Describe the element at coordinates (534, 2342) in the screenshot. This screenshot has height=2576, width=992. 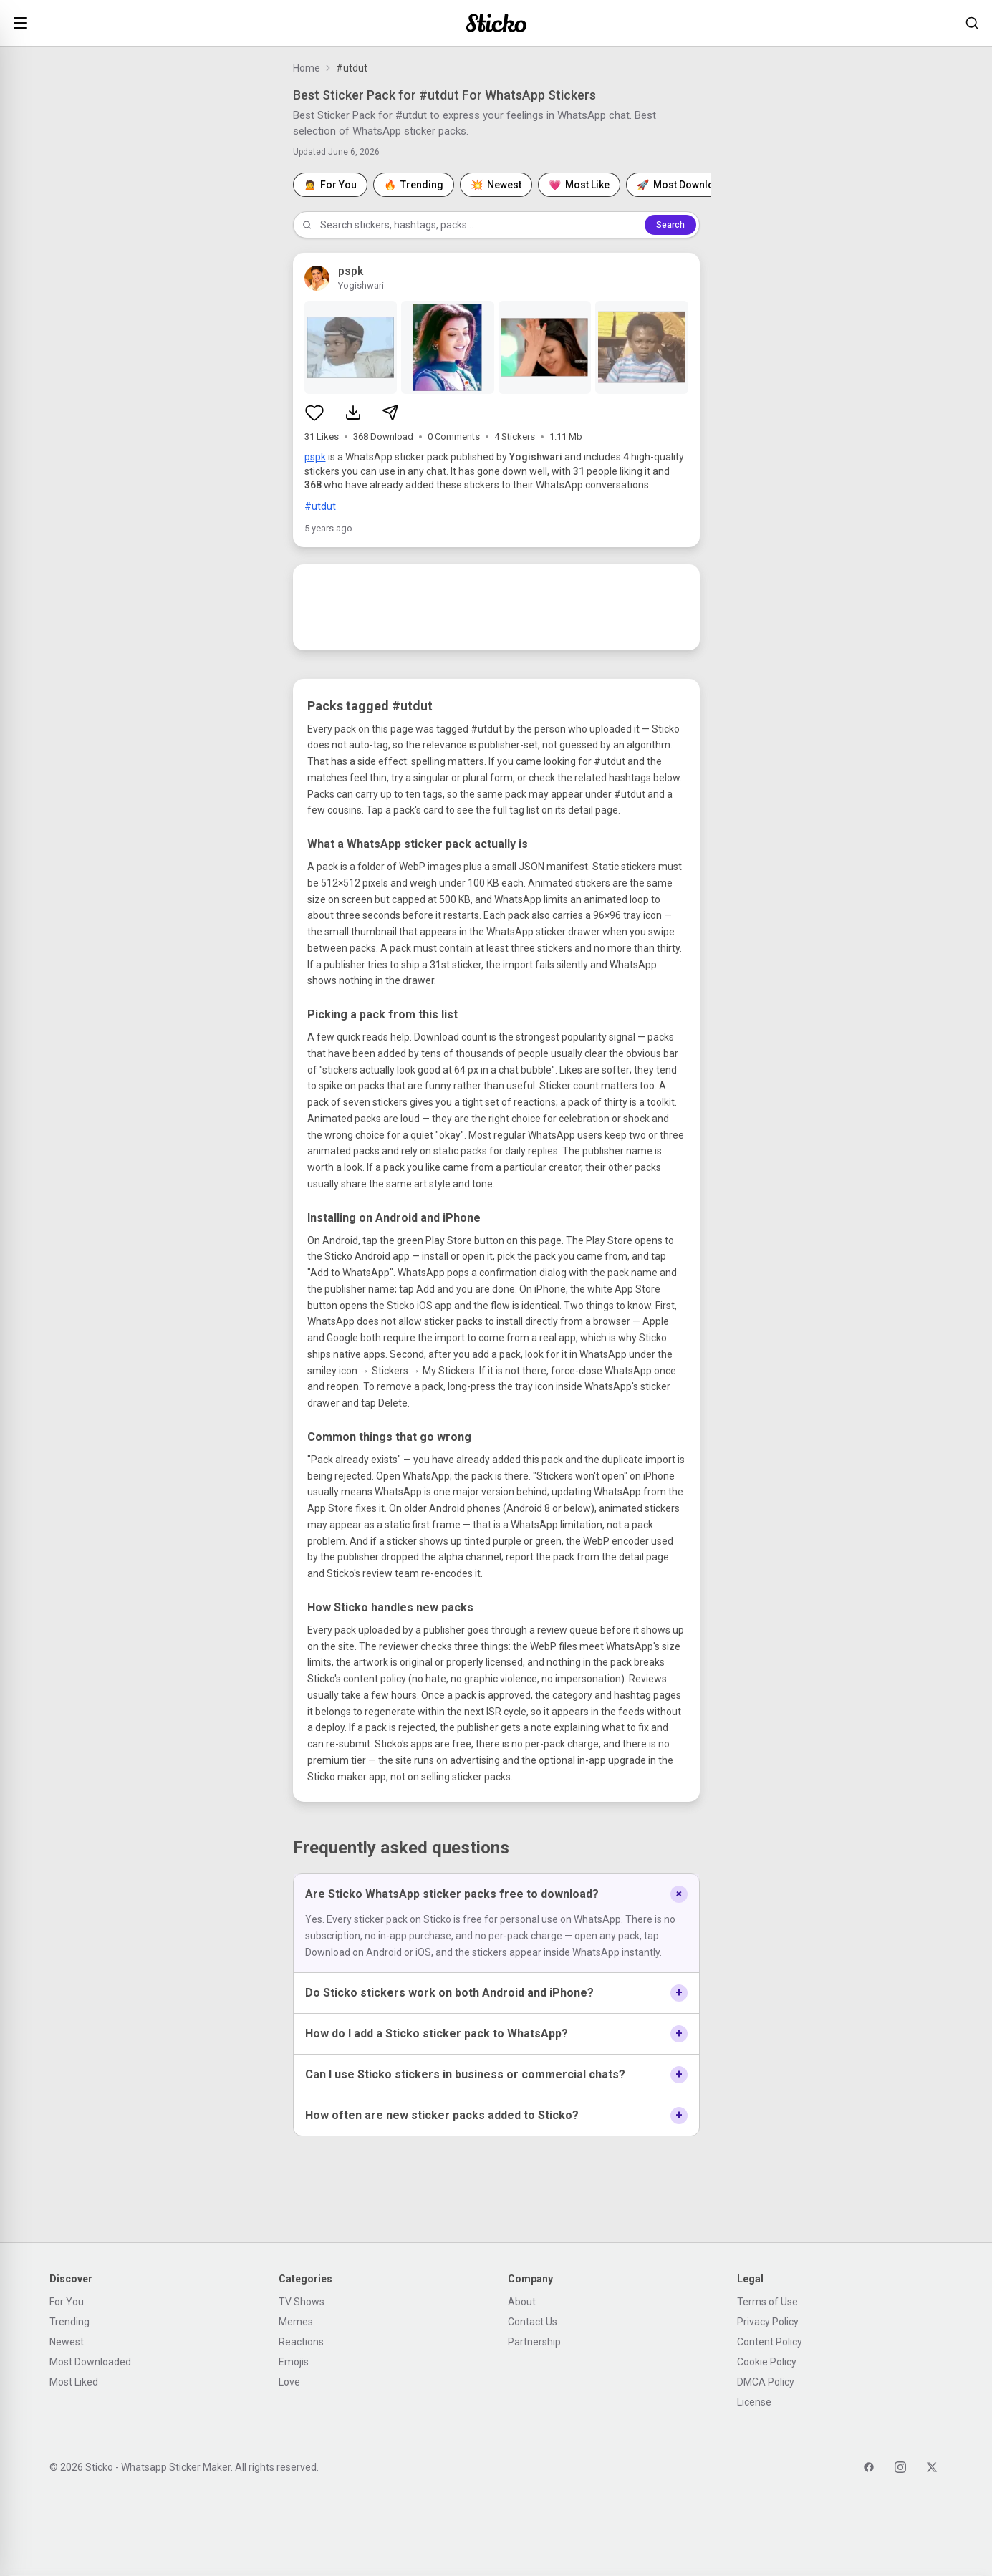
I see `Partnership` at that location.